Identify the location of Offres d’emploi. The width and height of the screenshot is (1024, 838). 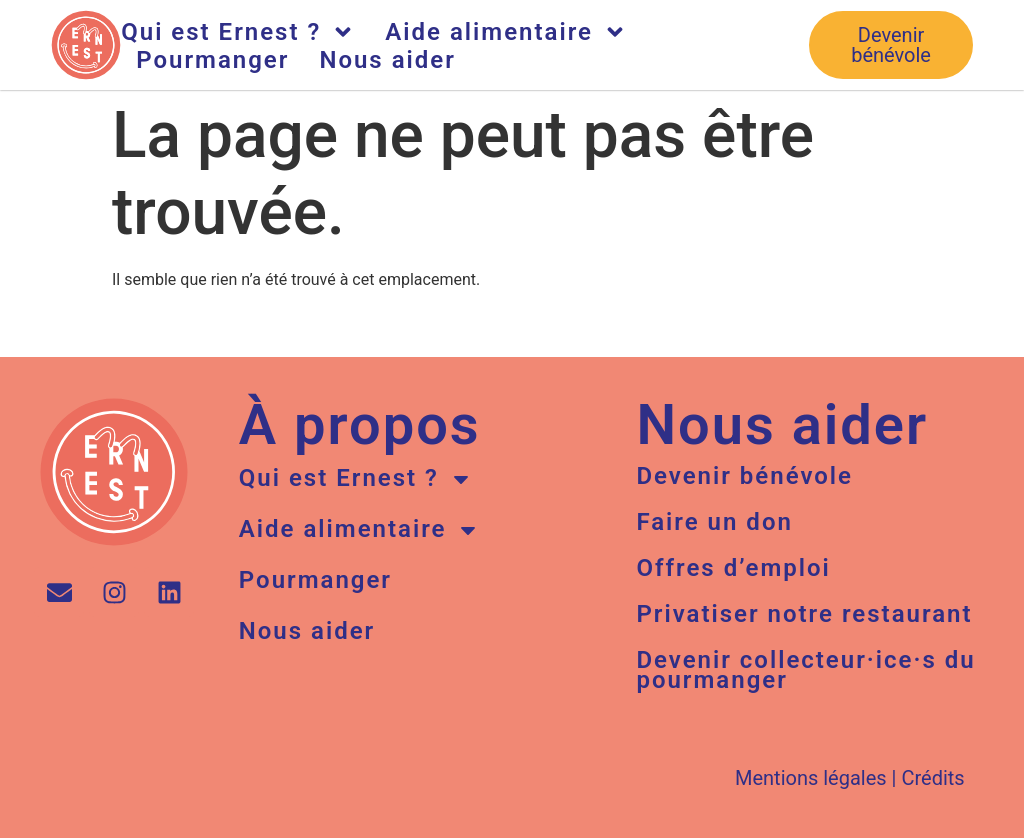
(733, 568).